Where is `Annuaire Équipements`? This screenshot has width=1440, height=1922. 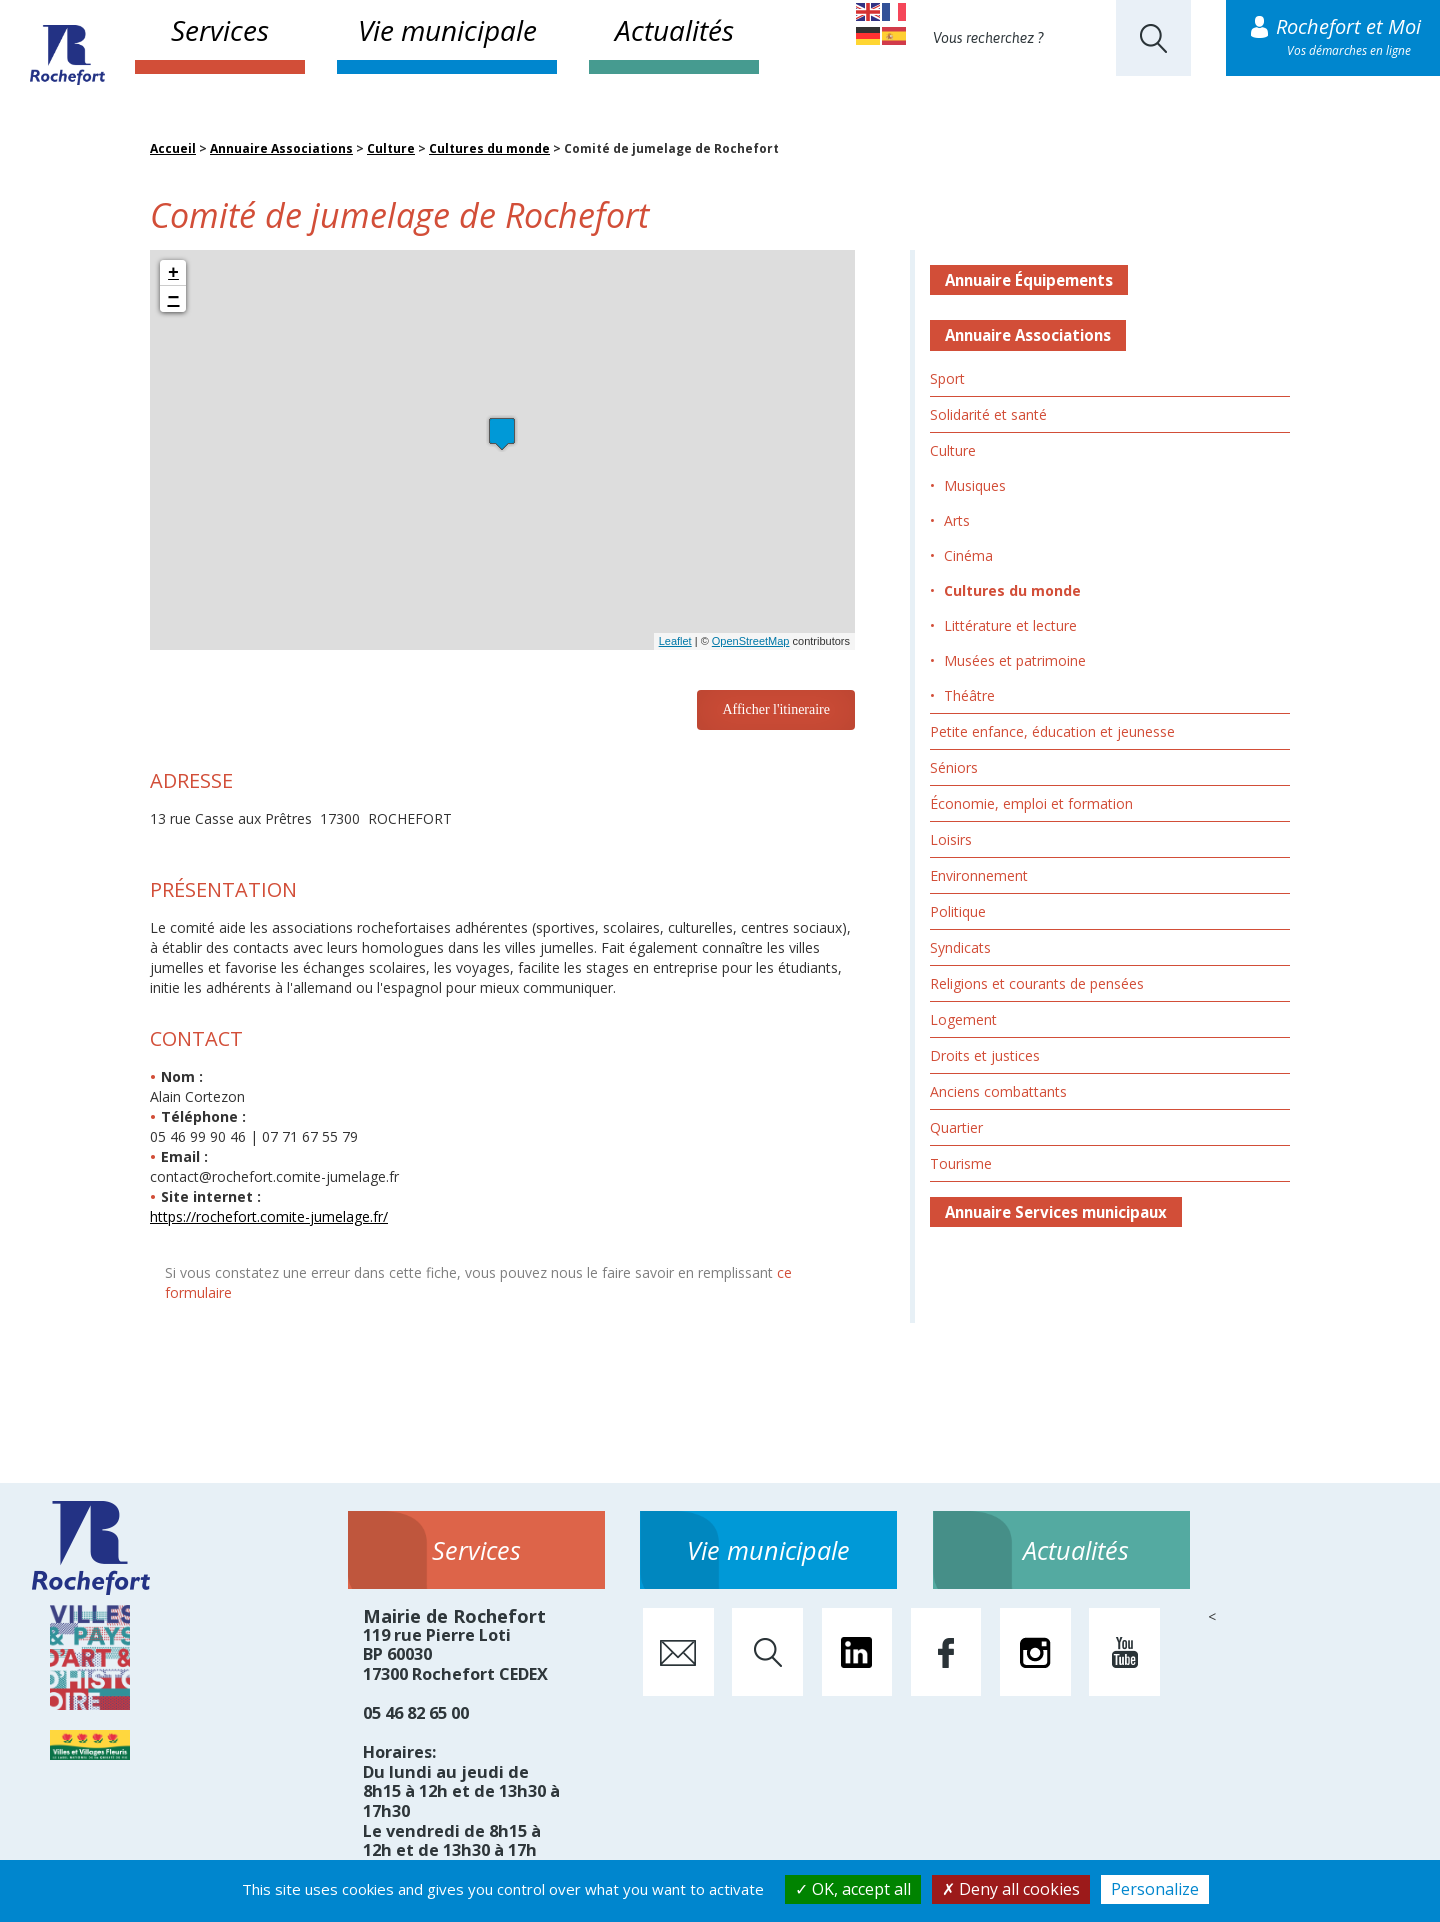
Annuaire Équipements is located at coordinates (1029, 280).